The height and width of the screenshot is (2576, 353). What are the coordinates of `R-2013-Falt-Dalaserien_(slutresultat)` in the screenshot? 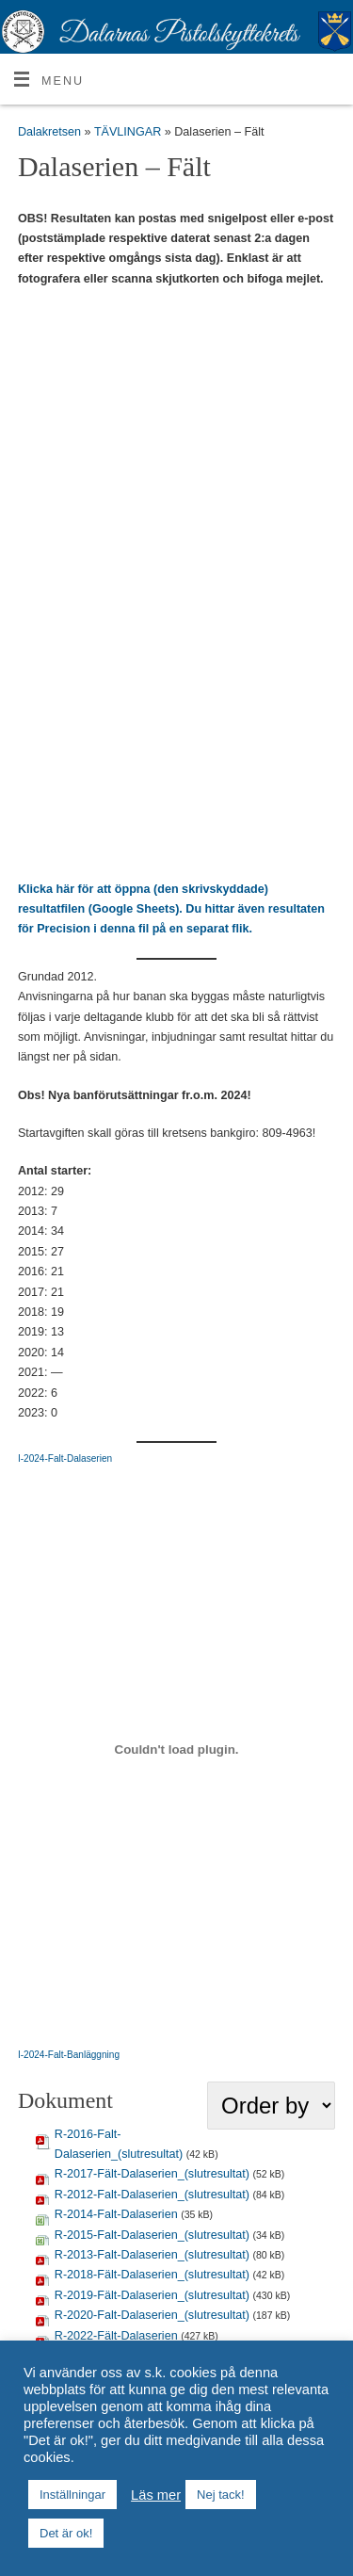 It's located at (152, 2254).